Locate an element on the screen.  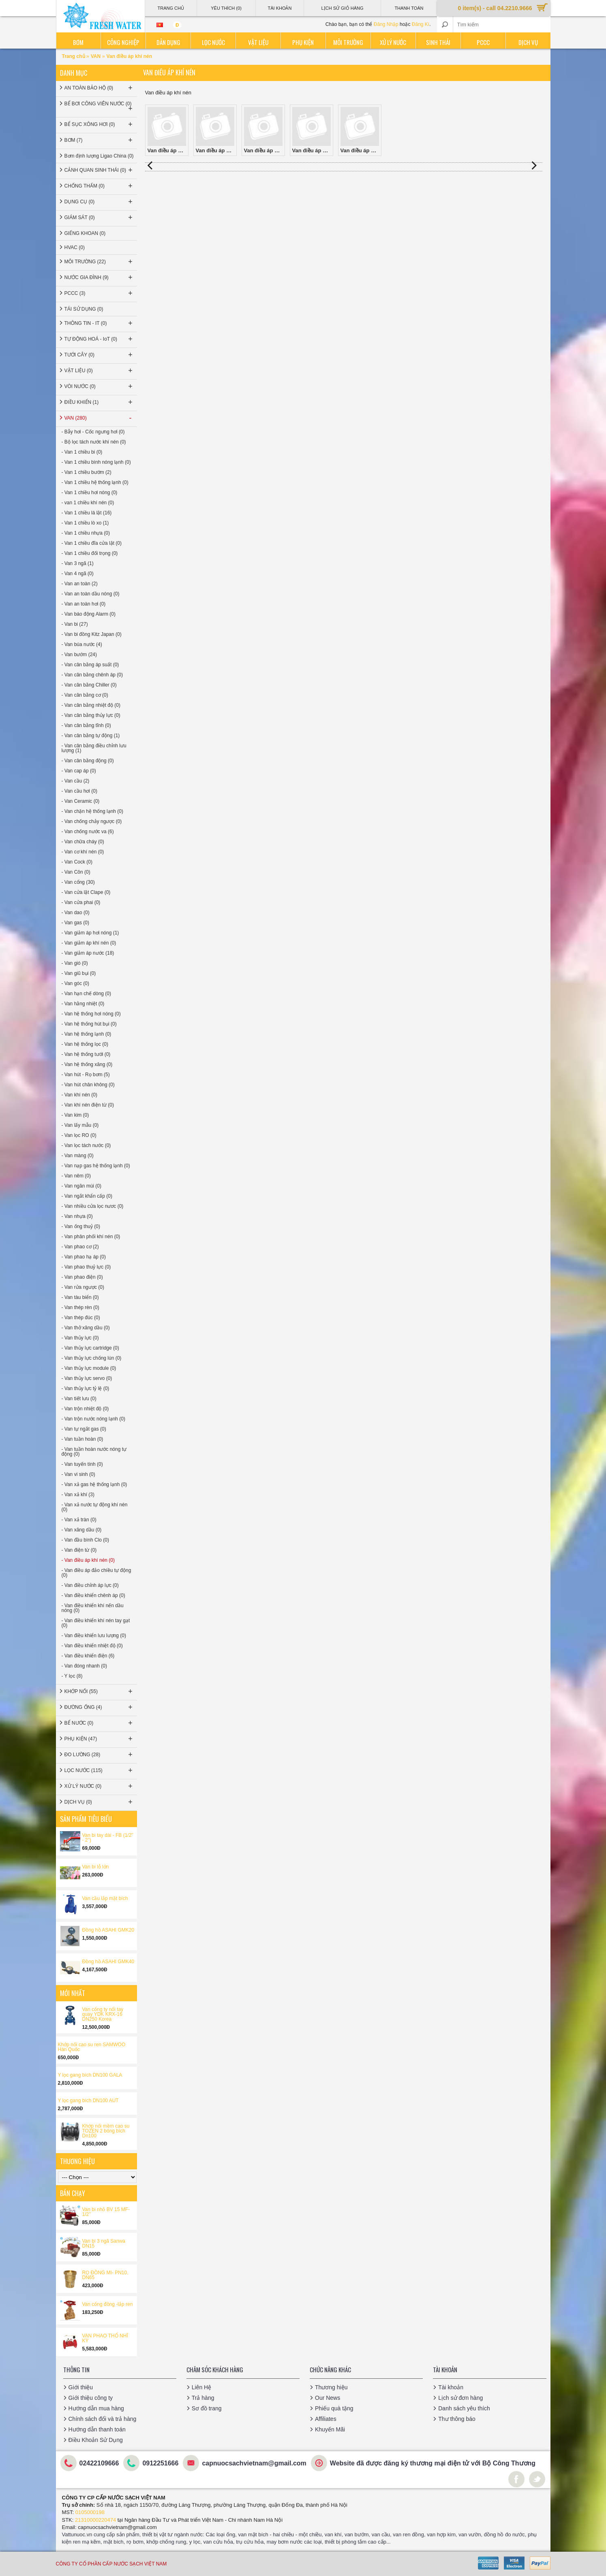
- Van vi sinh (0) is located at coordinates (78, 1474).